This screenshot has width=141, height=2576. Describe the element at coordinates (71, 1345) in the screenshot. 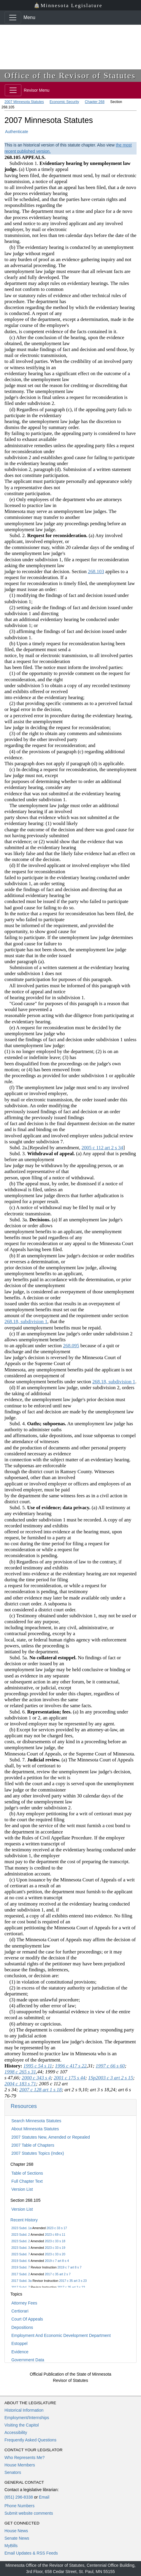

I see `268.095` at that location.